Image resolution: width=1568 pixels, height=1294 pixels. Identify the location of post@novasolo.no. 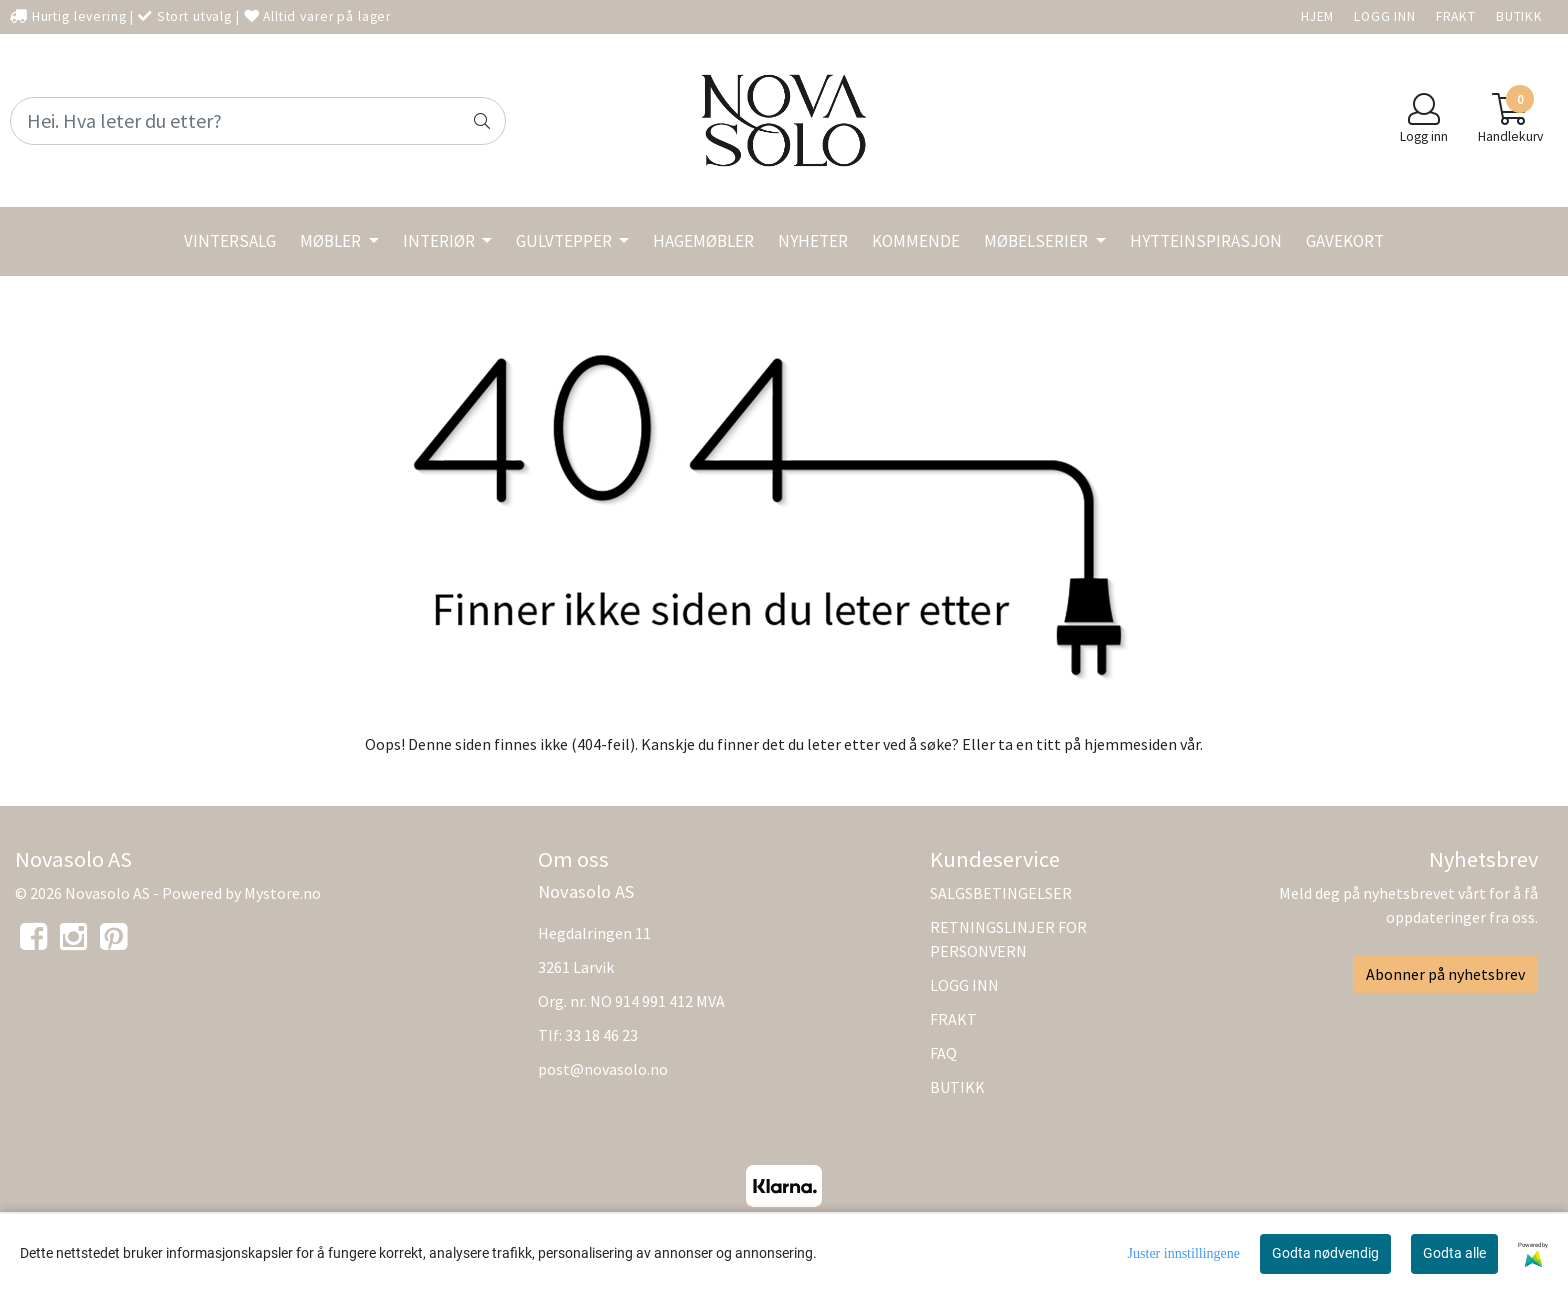
(603, 1069).